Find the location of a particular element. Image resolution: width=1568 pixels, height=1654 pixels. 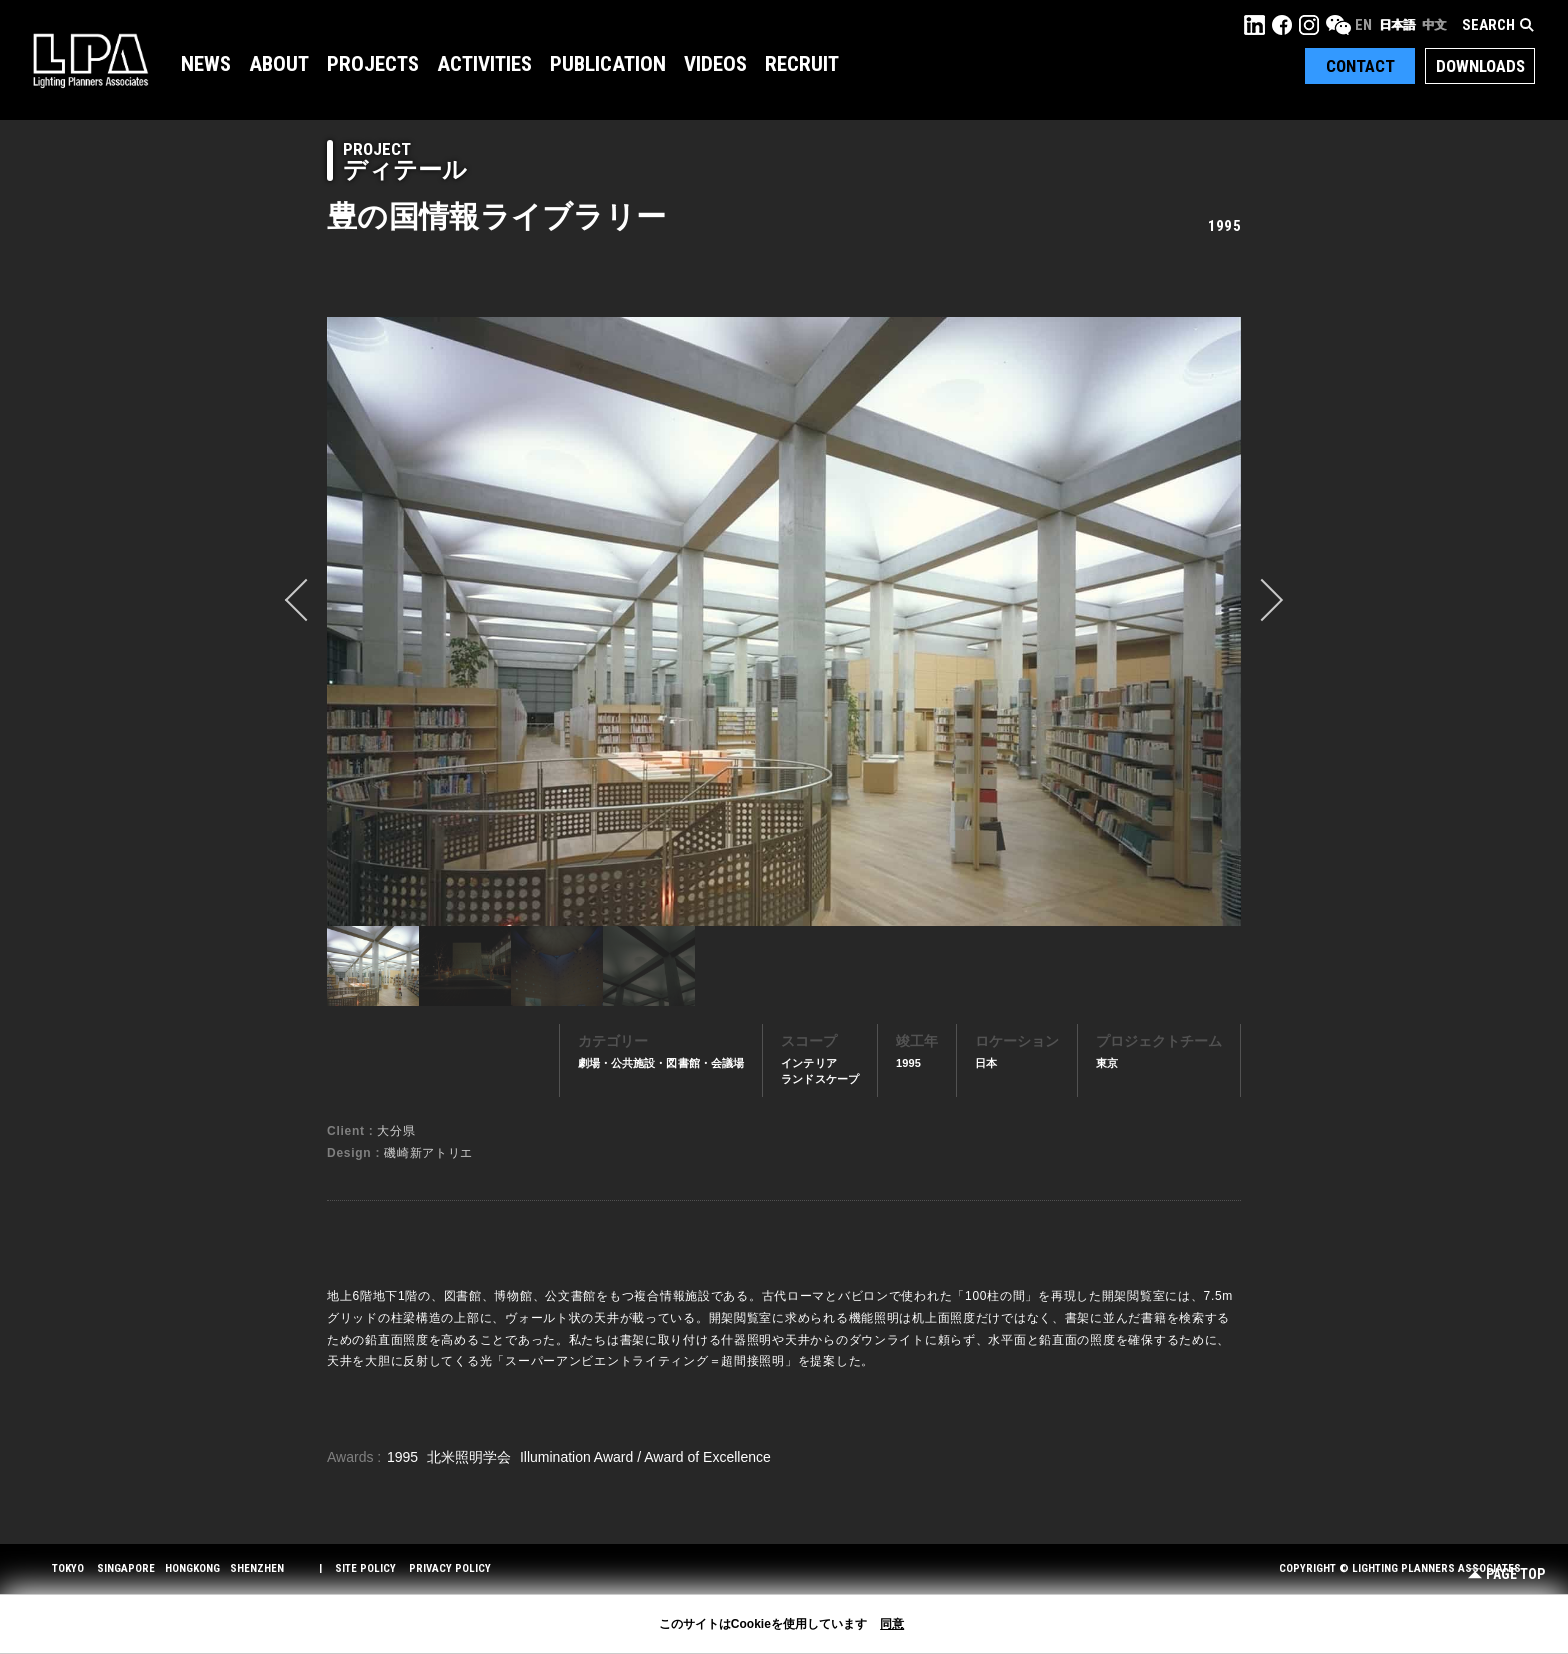

About is located at coordinates (279, 64).